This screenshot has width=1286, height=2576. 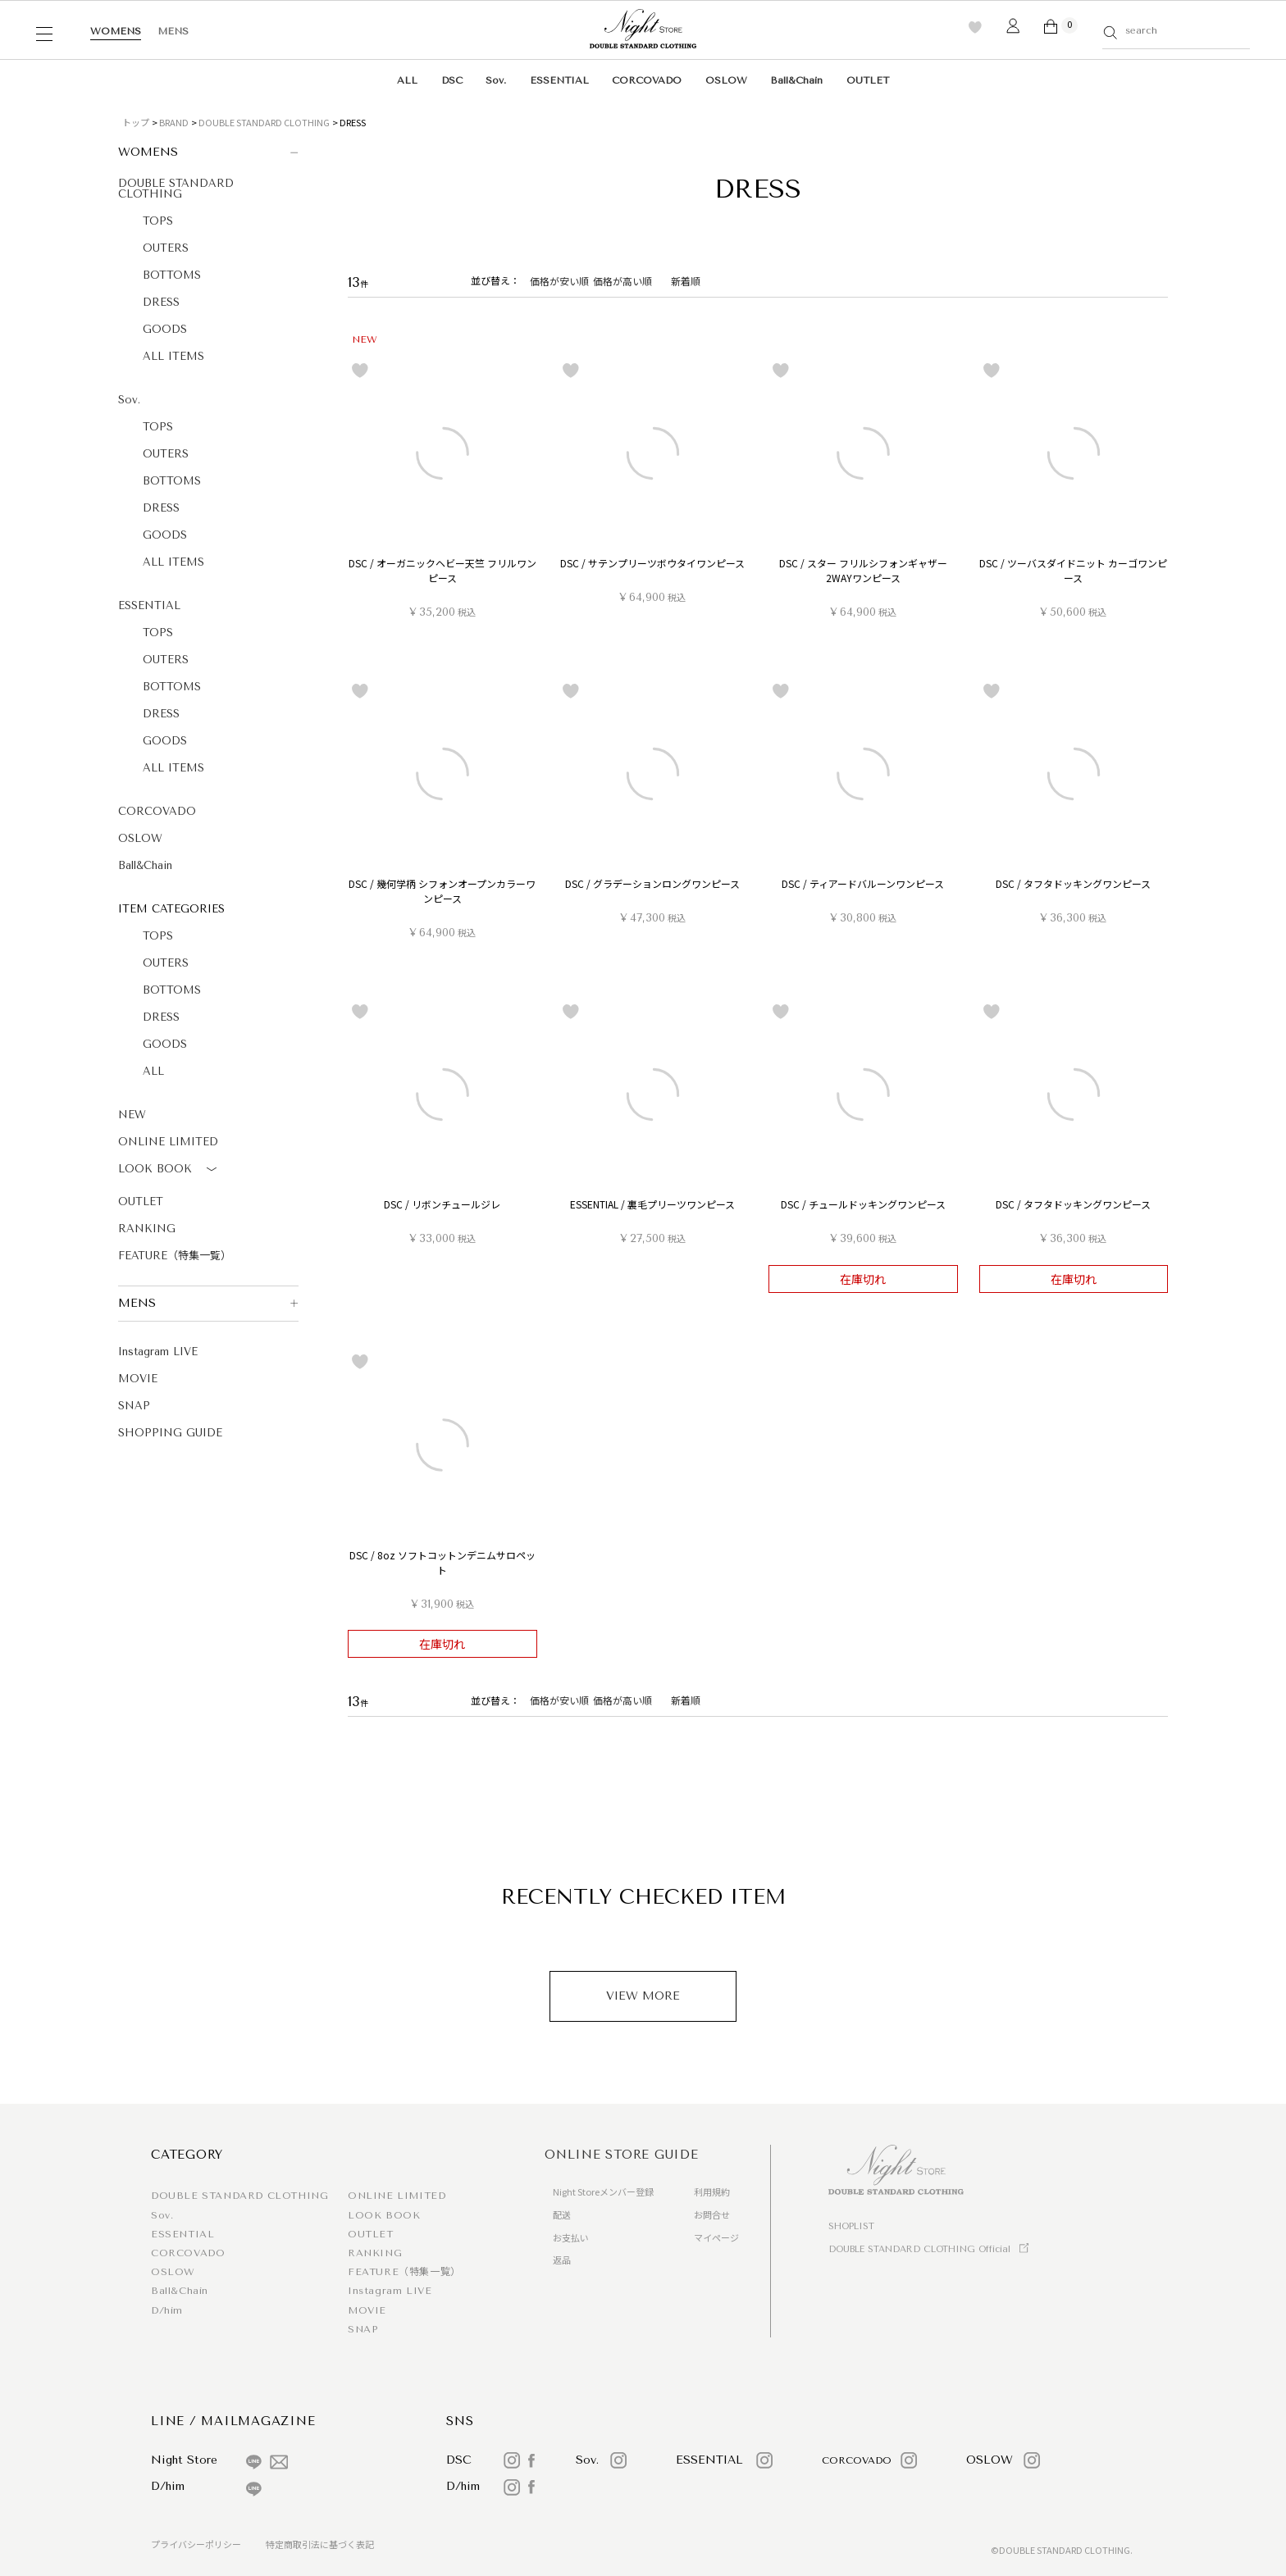 I want to click on 価格が高い順, so click(x=622, y=281).